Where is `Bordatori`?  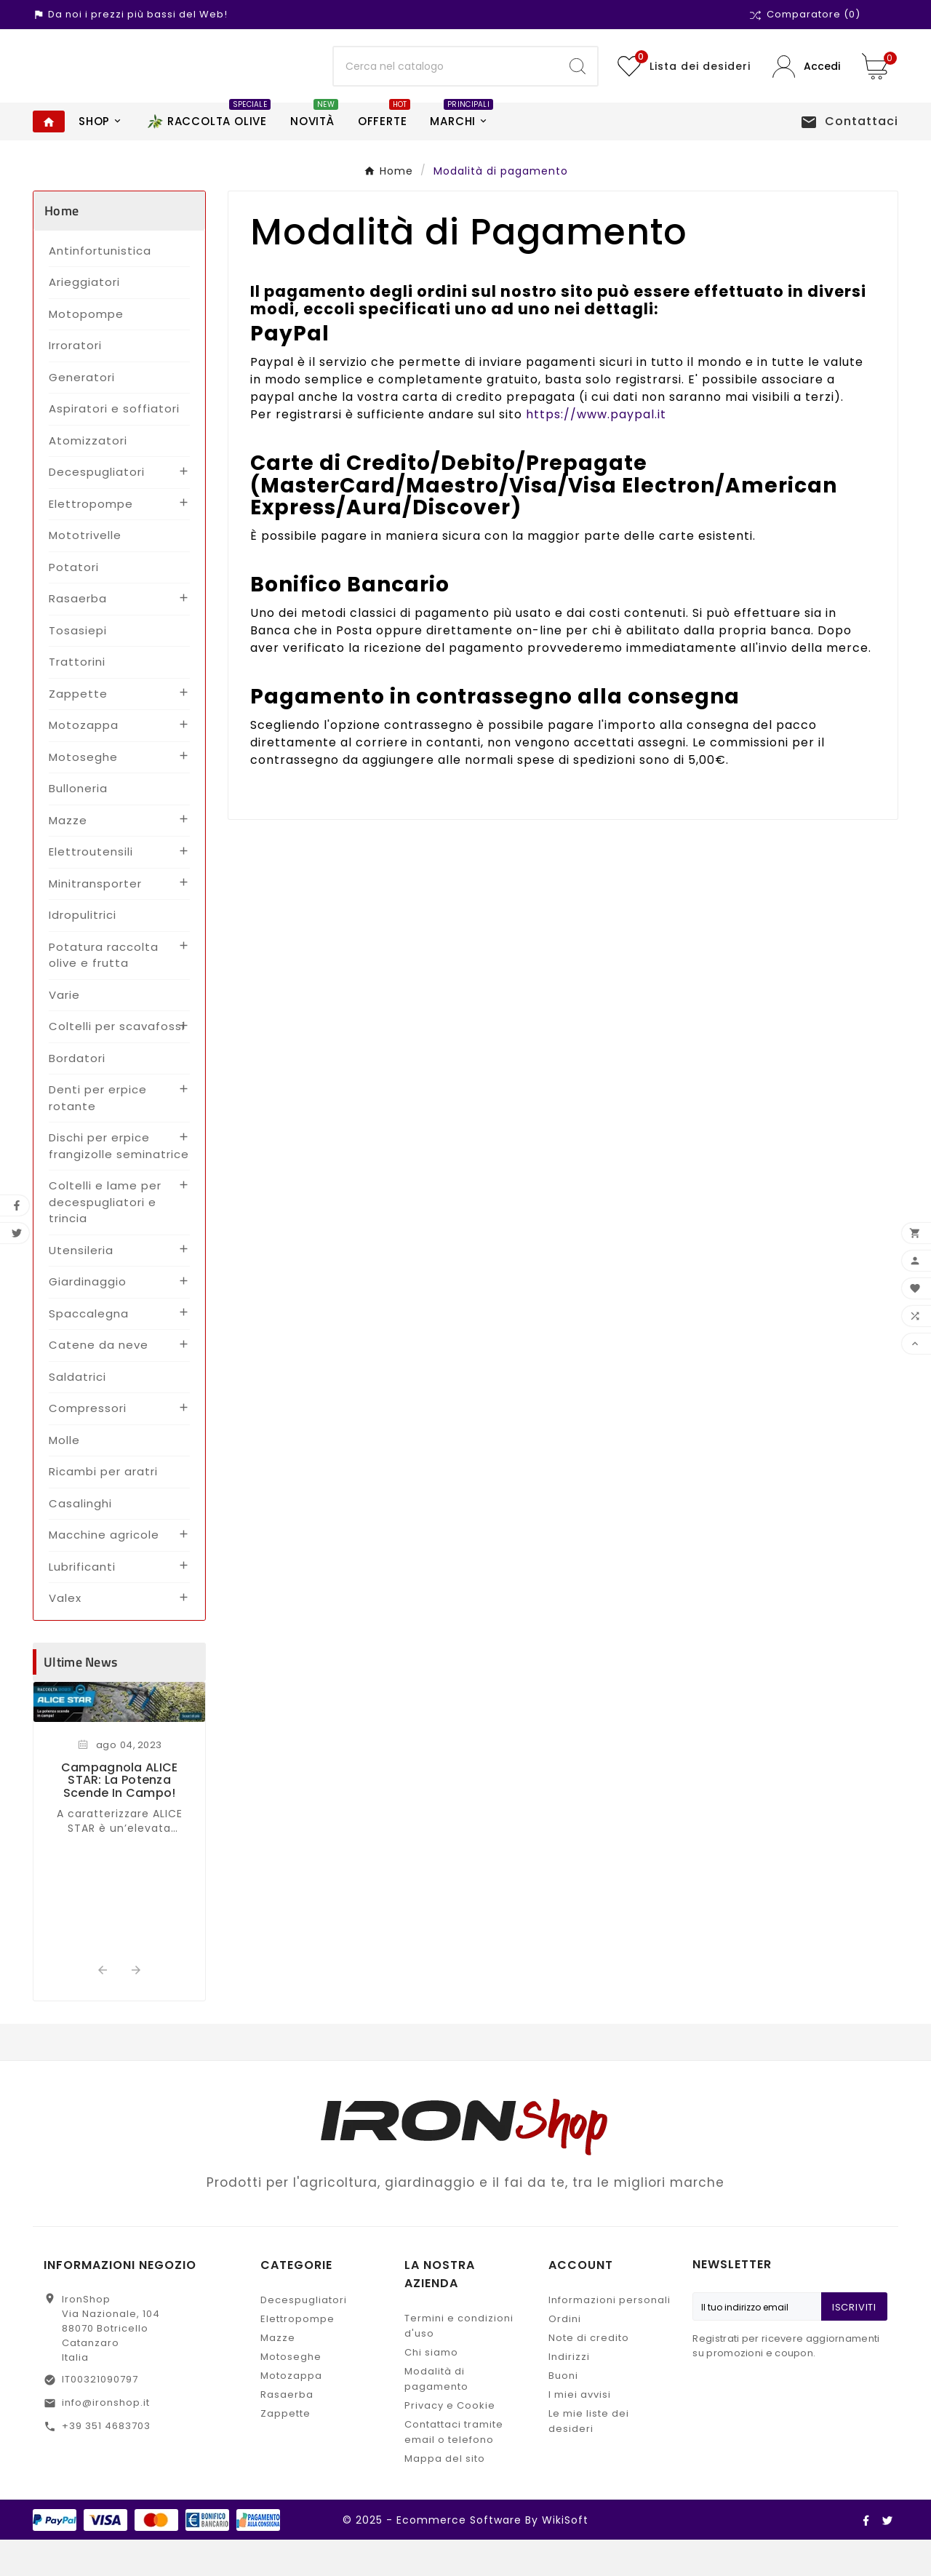
Bordatori is located at coordinates (77, 1094).